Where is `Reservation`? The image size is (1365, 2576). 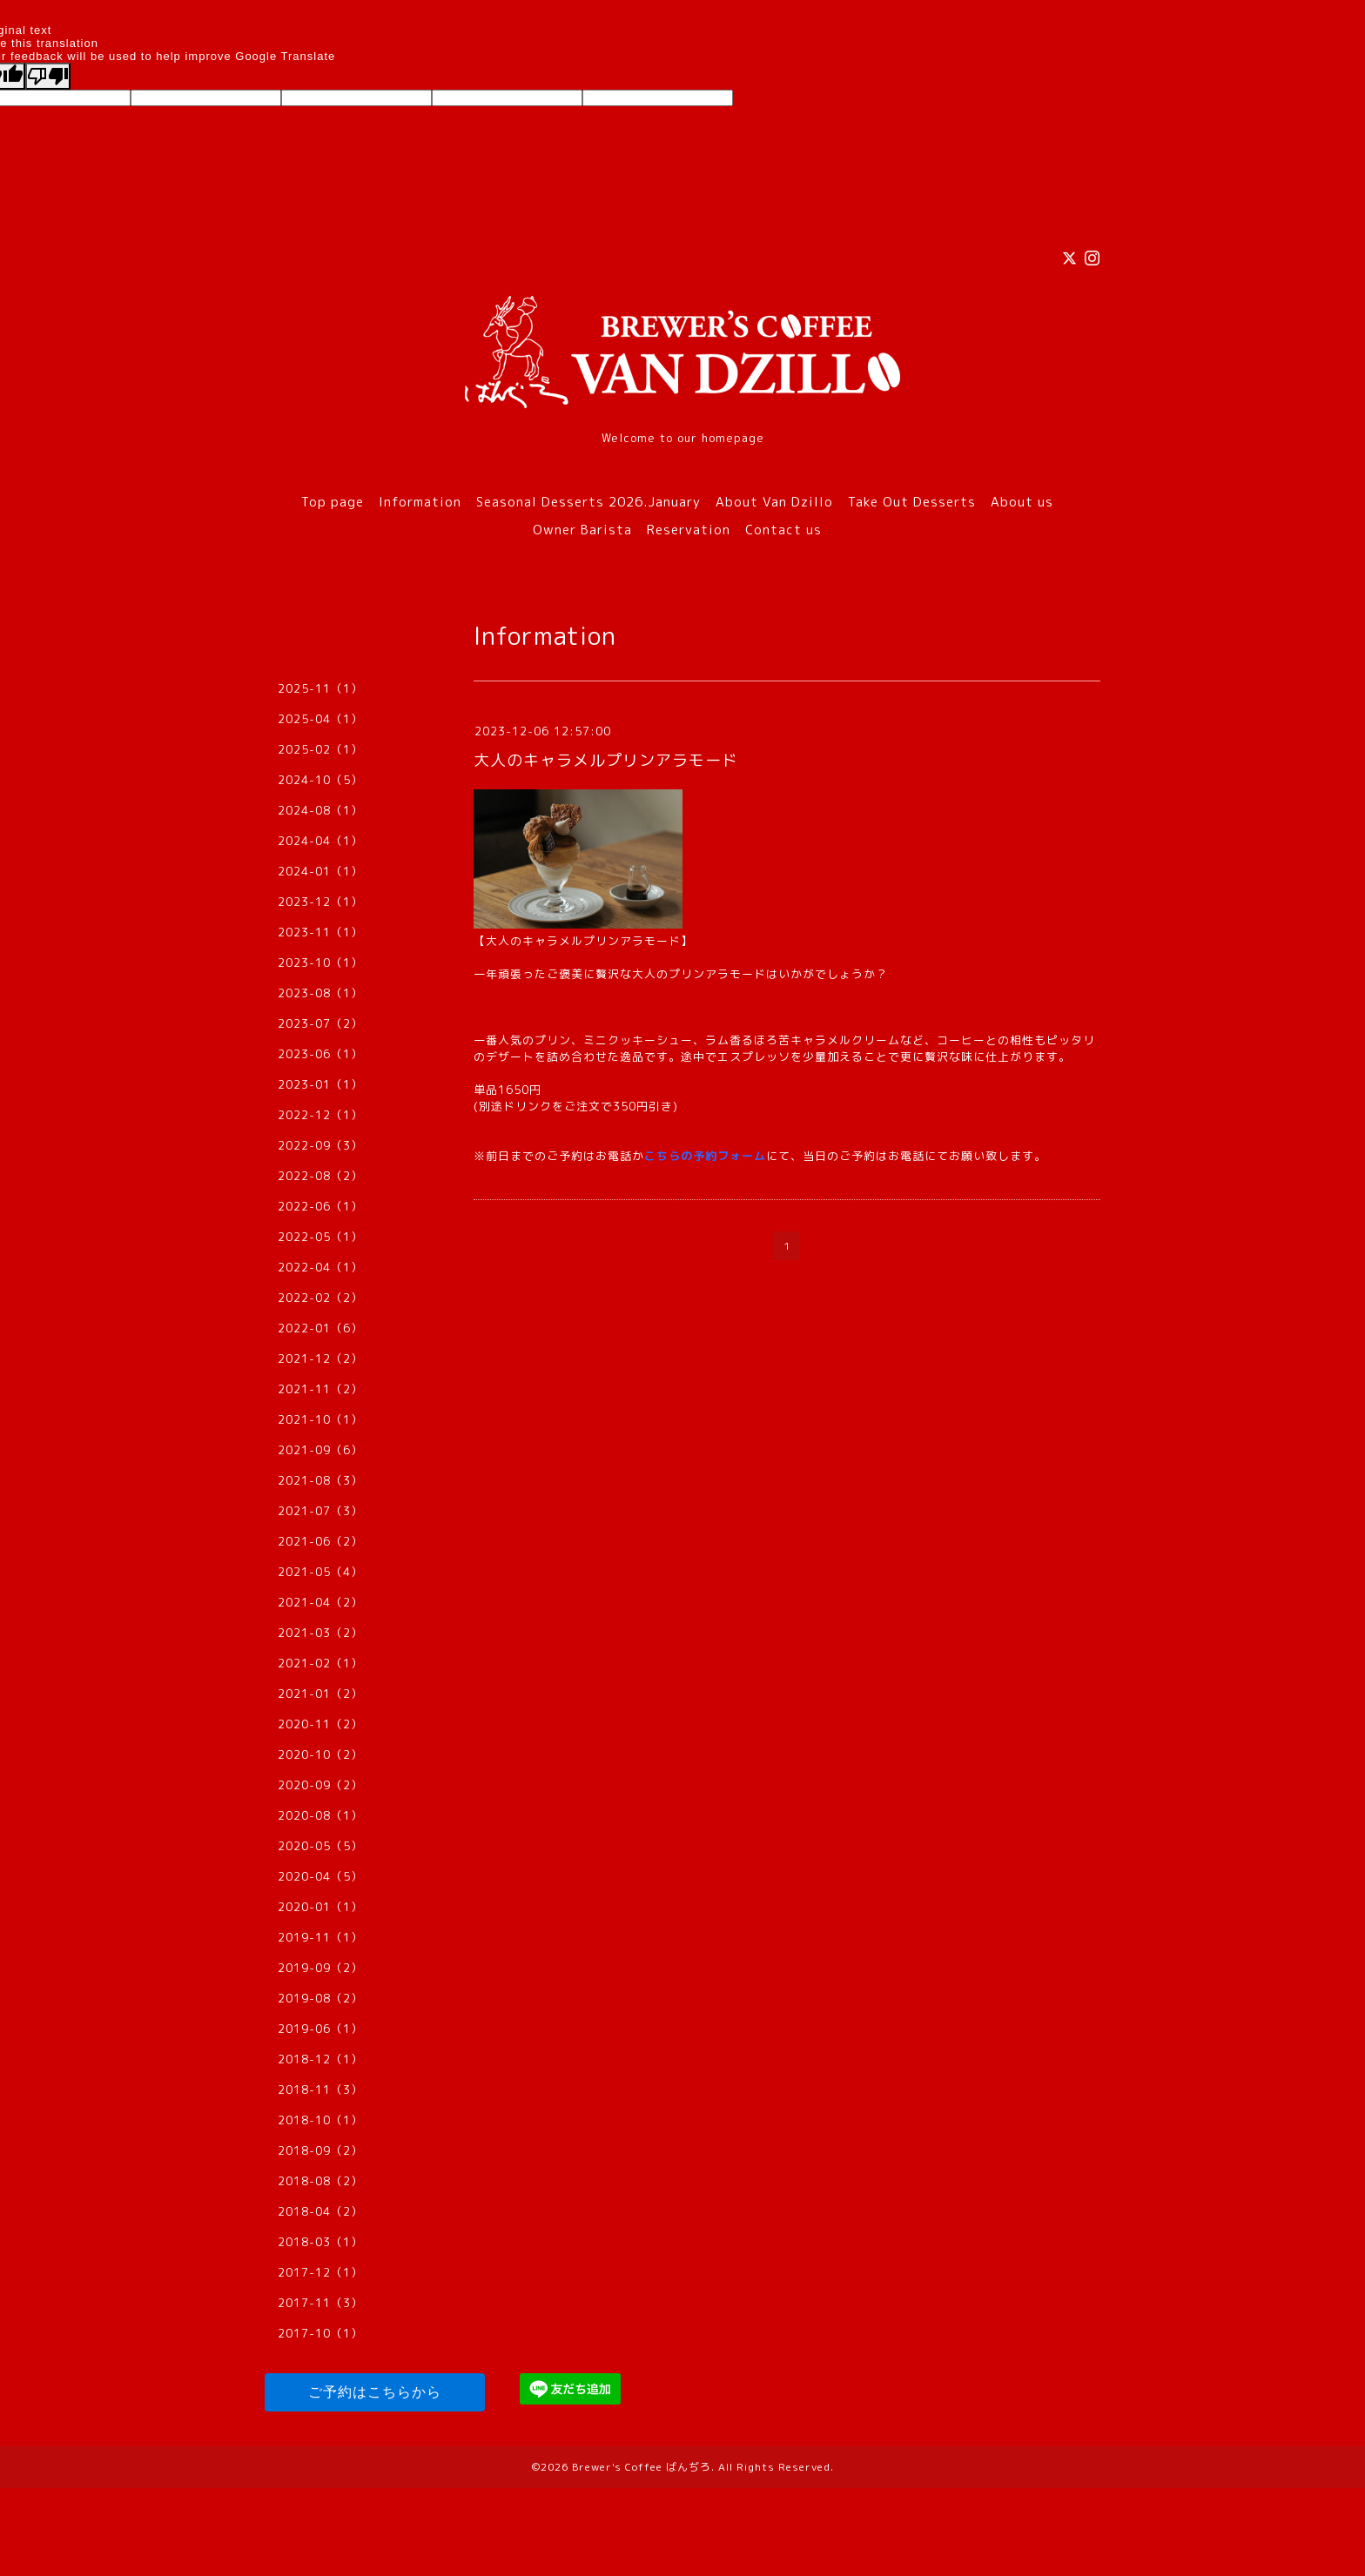
Reservation is located at coordinates (688, 529).